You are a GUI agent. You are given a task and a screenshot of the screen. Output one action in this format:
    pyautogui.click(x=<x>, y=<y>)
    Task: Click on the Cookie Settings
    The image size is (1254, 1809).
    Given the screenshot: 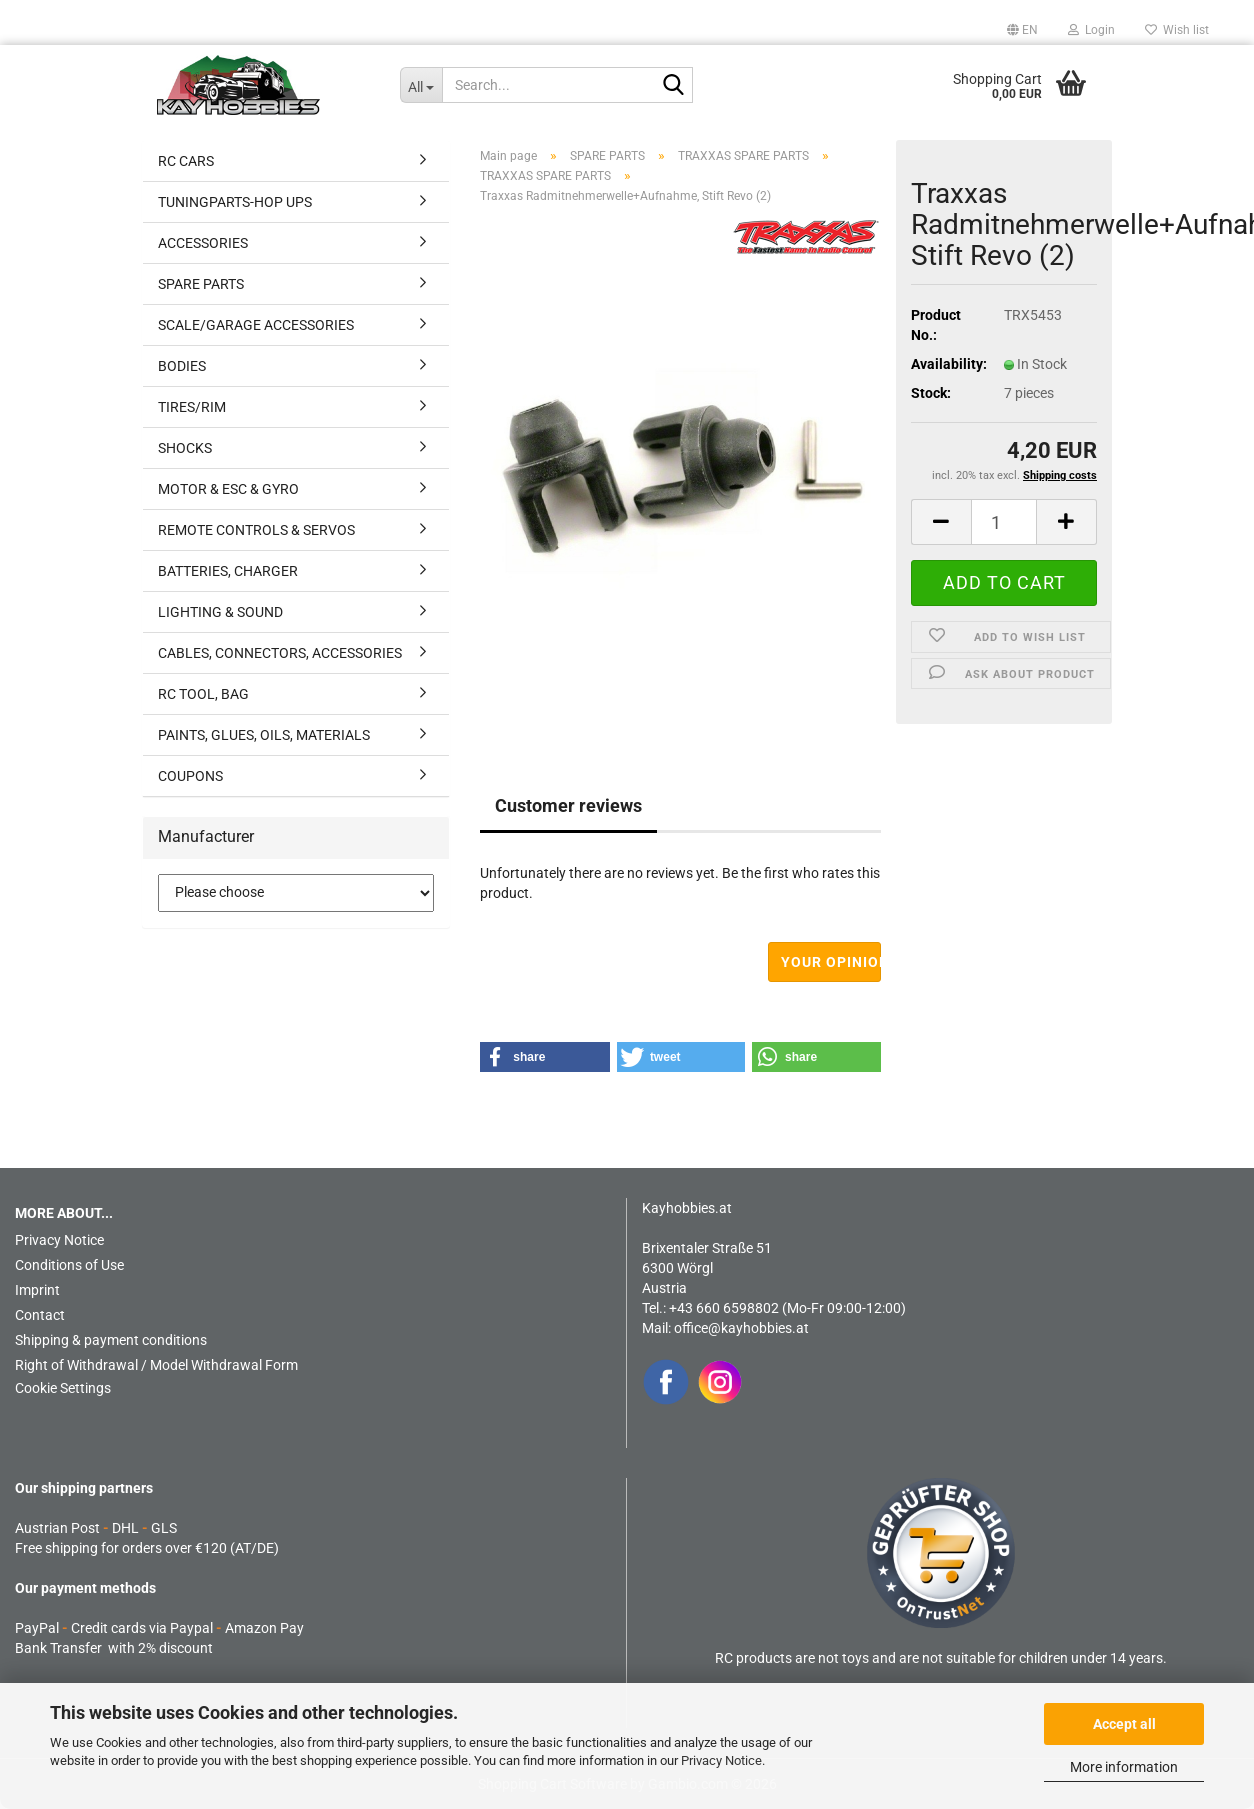 What is the action you would take?
    pyautogui.click(x=63, y=1388)
    